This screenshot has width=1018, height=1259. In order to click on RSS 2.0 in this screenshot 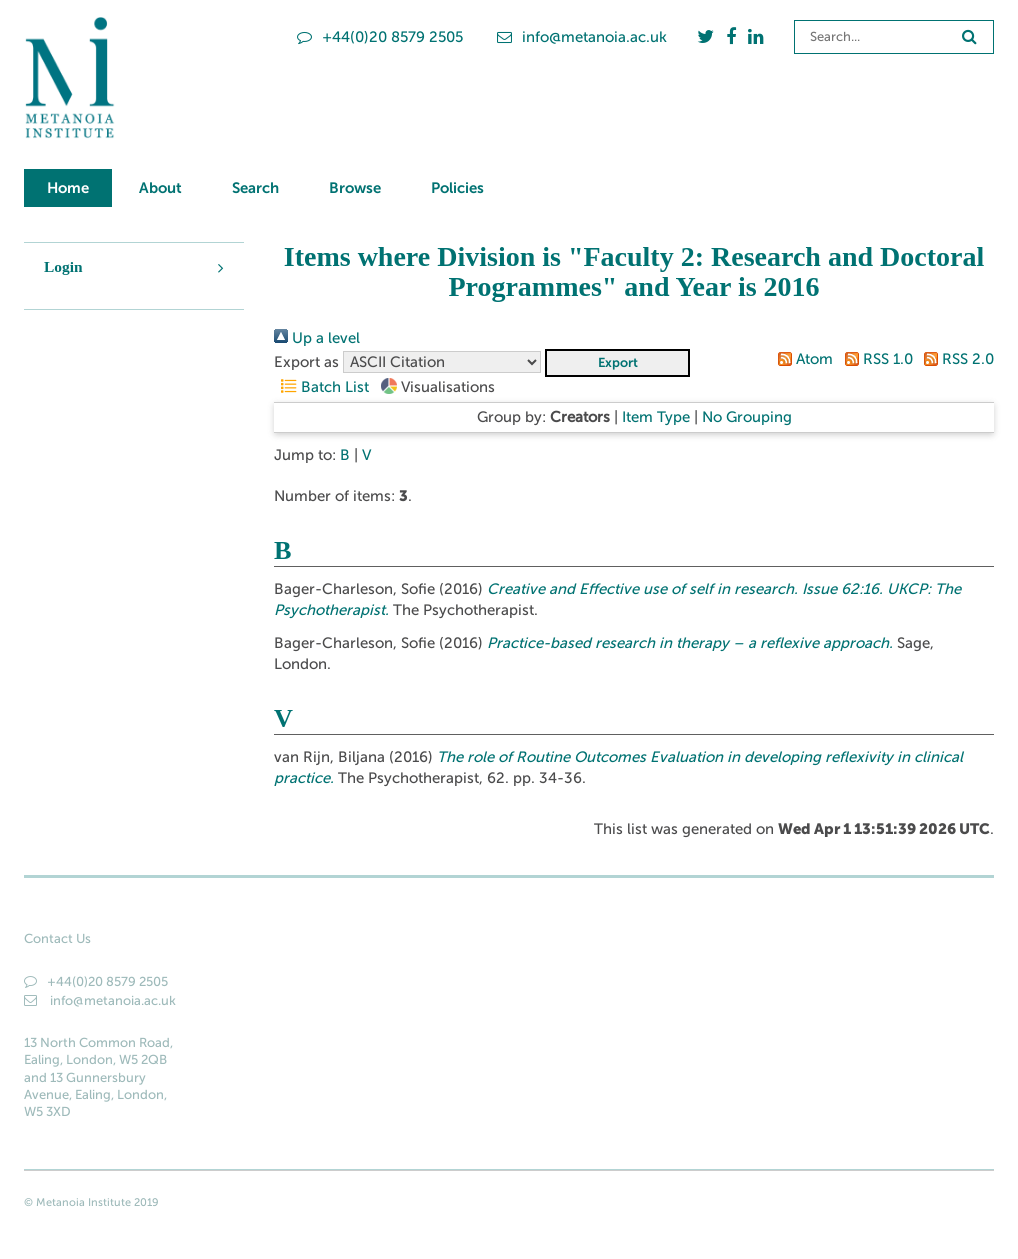, I will do `click(955, 359)`.